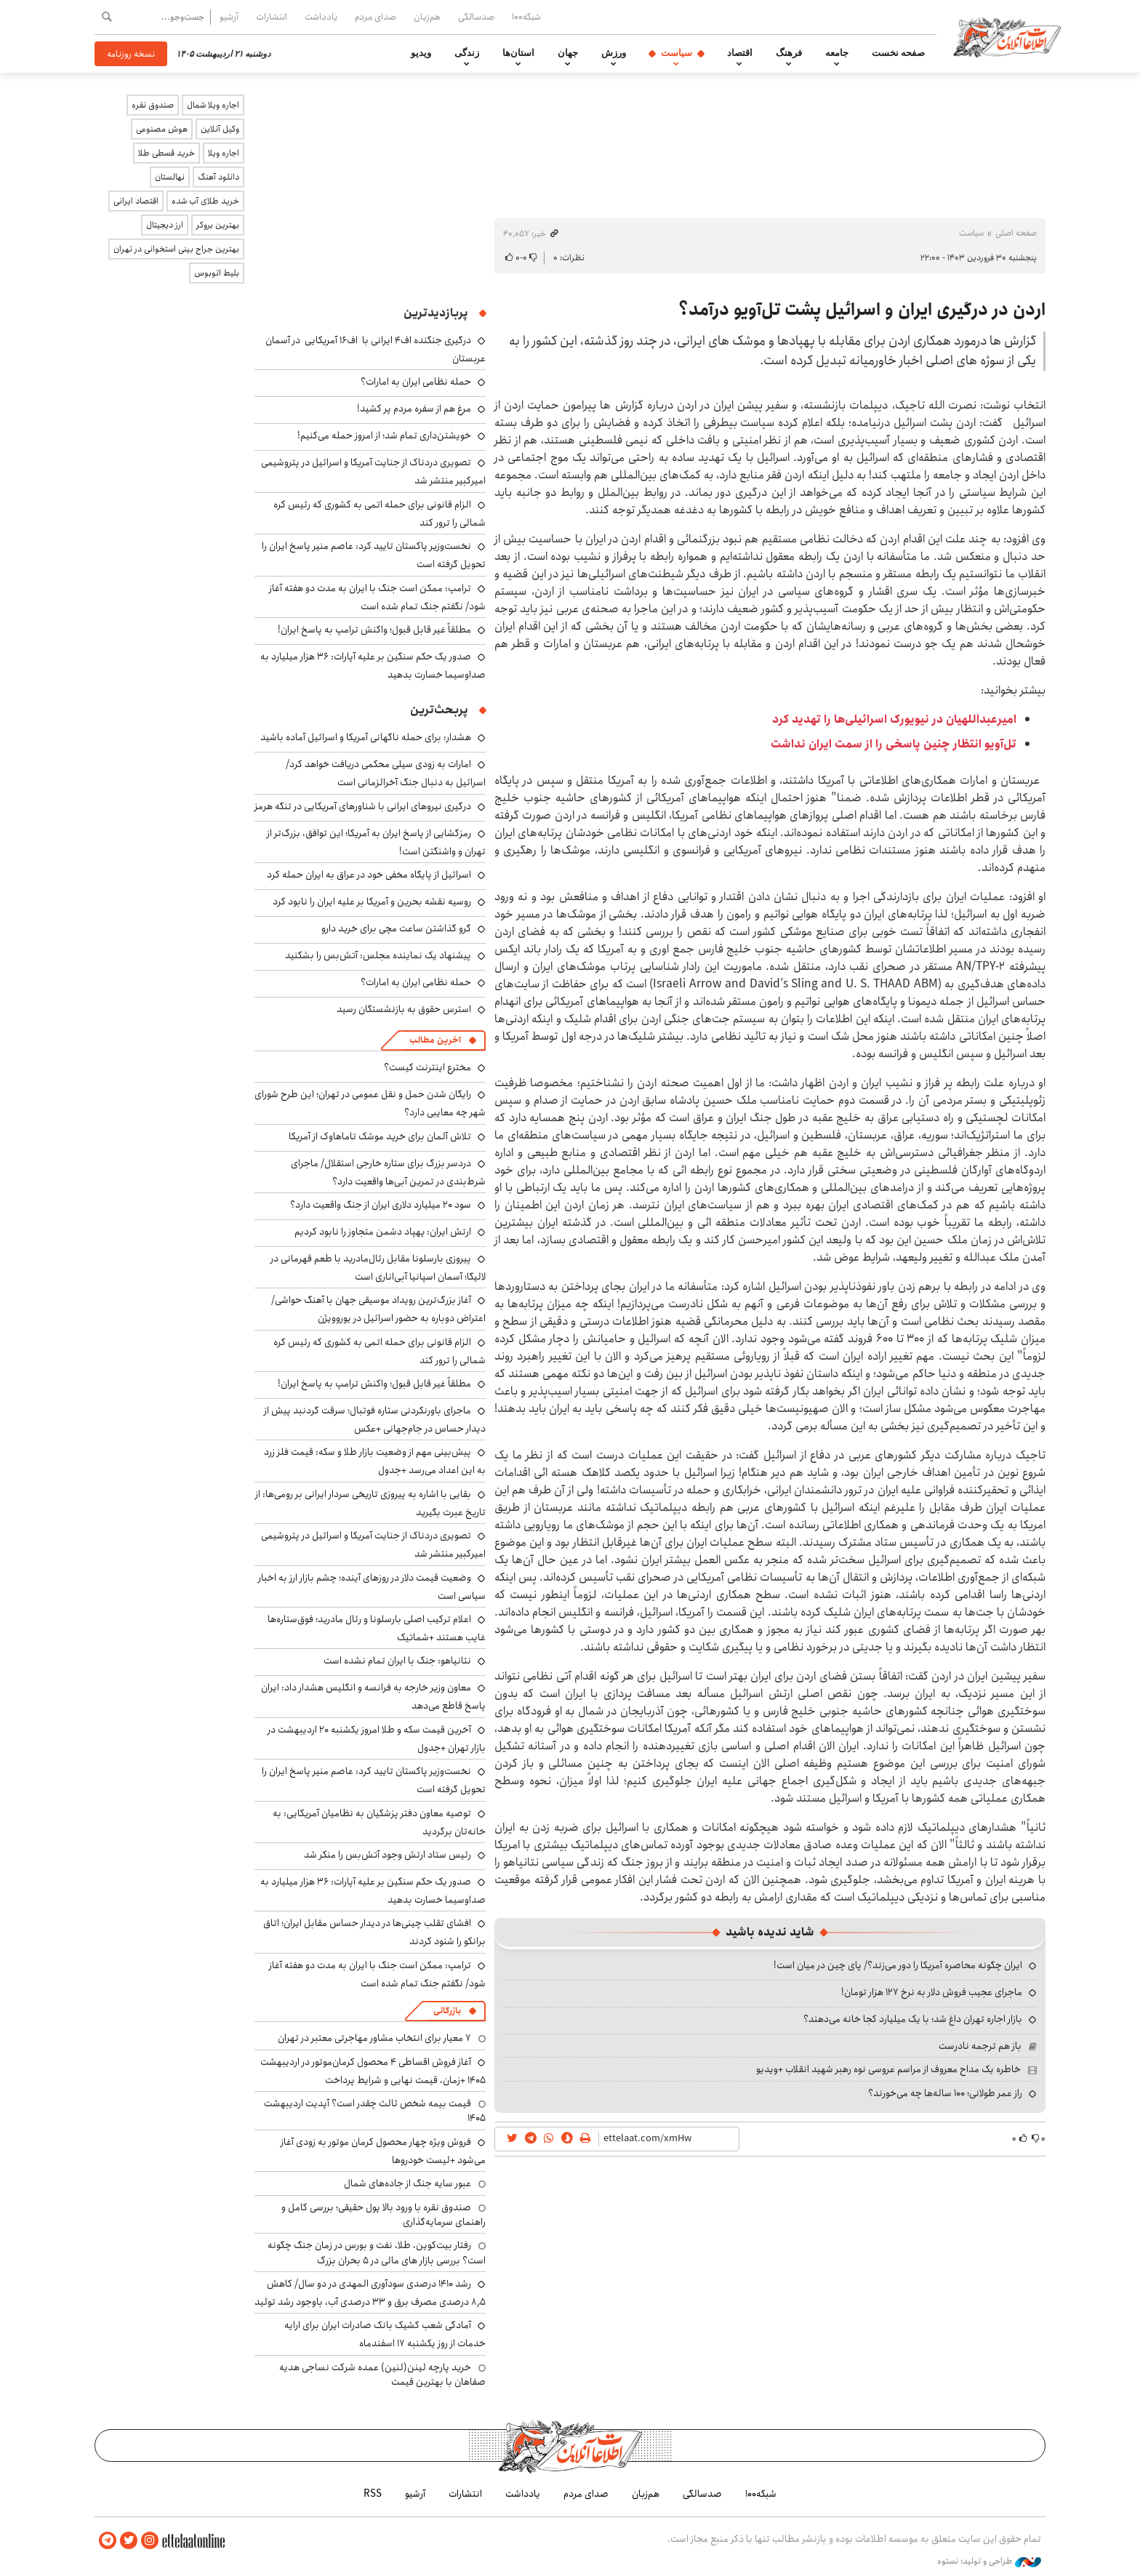  What do you see at coordinates (362, 806) in the screenshot?
I see `درگیری نیروهای ایرانی با شناورهای آمریکایی در تنگه هرمز` at bounding box center [362, 806].